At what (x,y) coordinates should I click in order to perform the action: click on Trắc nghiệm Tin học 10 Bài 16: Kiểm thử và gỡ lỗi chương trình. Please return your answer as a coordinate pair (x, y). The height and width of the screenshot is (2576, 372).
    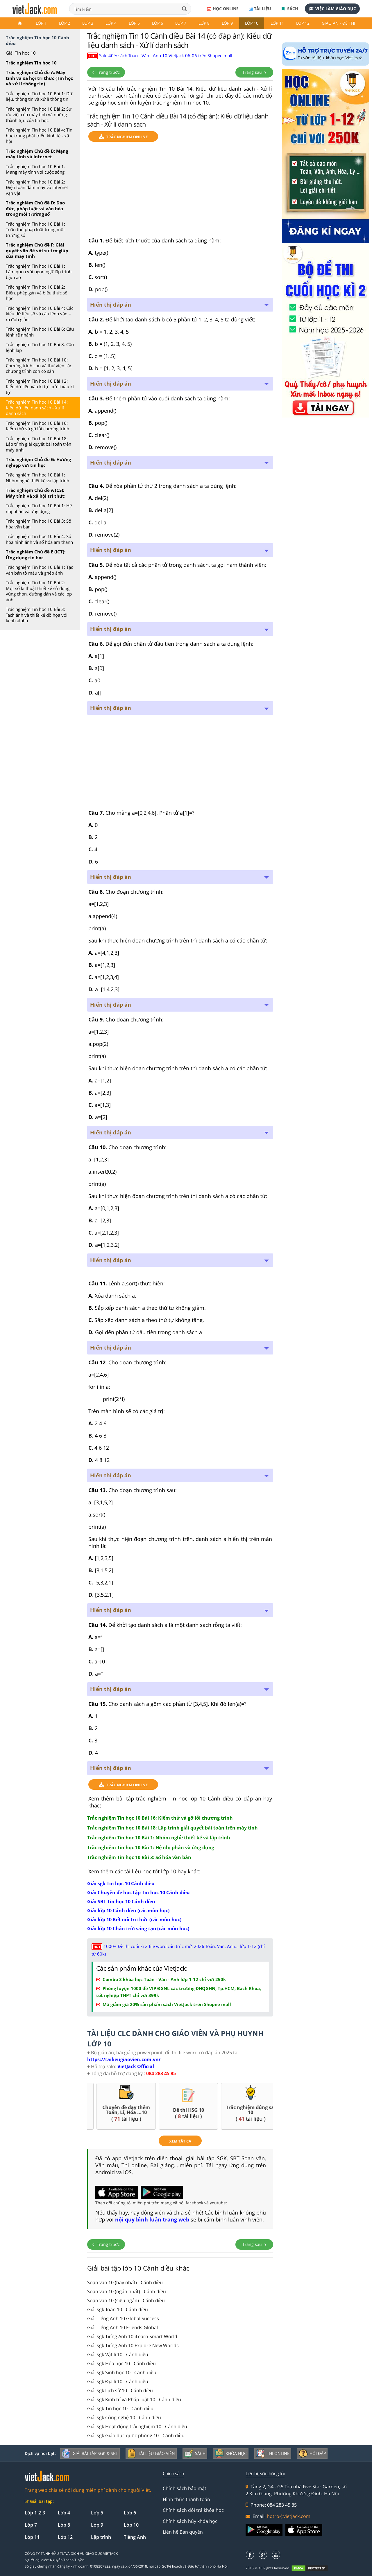
    Looking at the image, I should click on (37, 426).